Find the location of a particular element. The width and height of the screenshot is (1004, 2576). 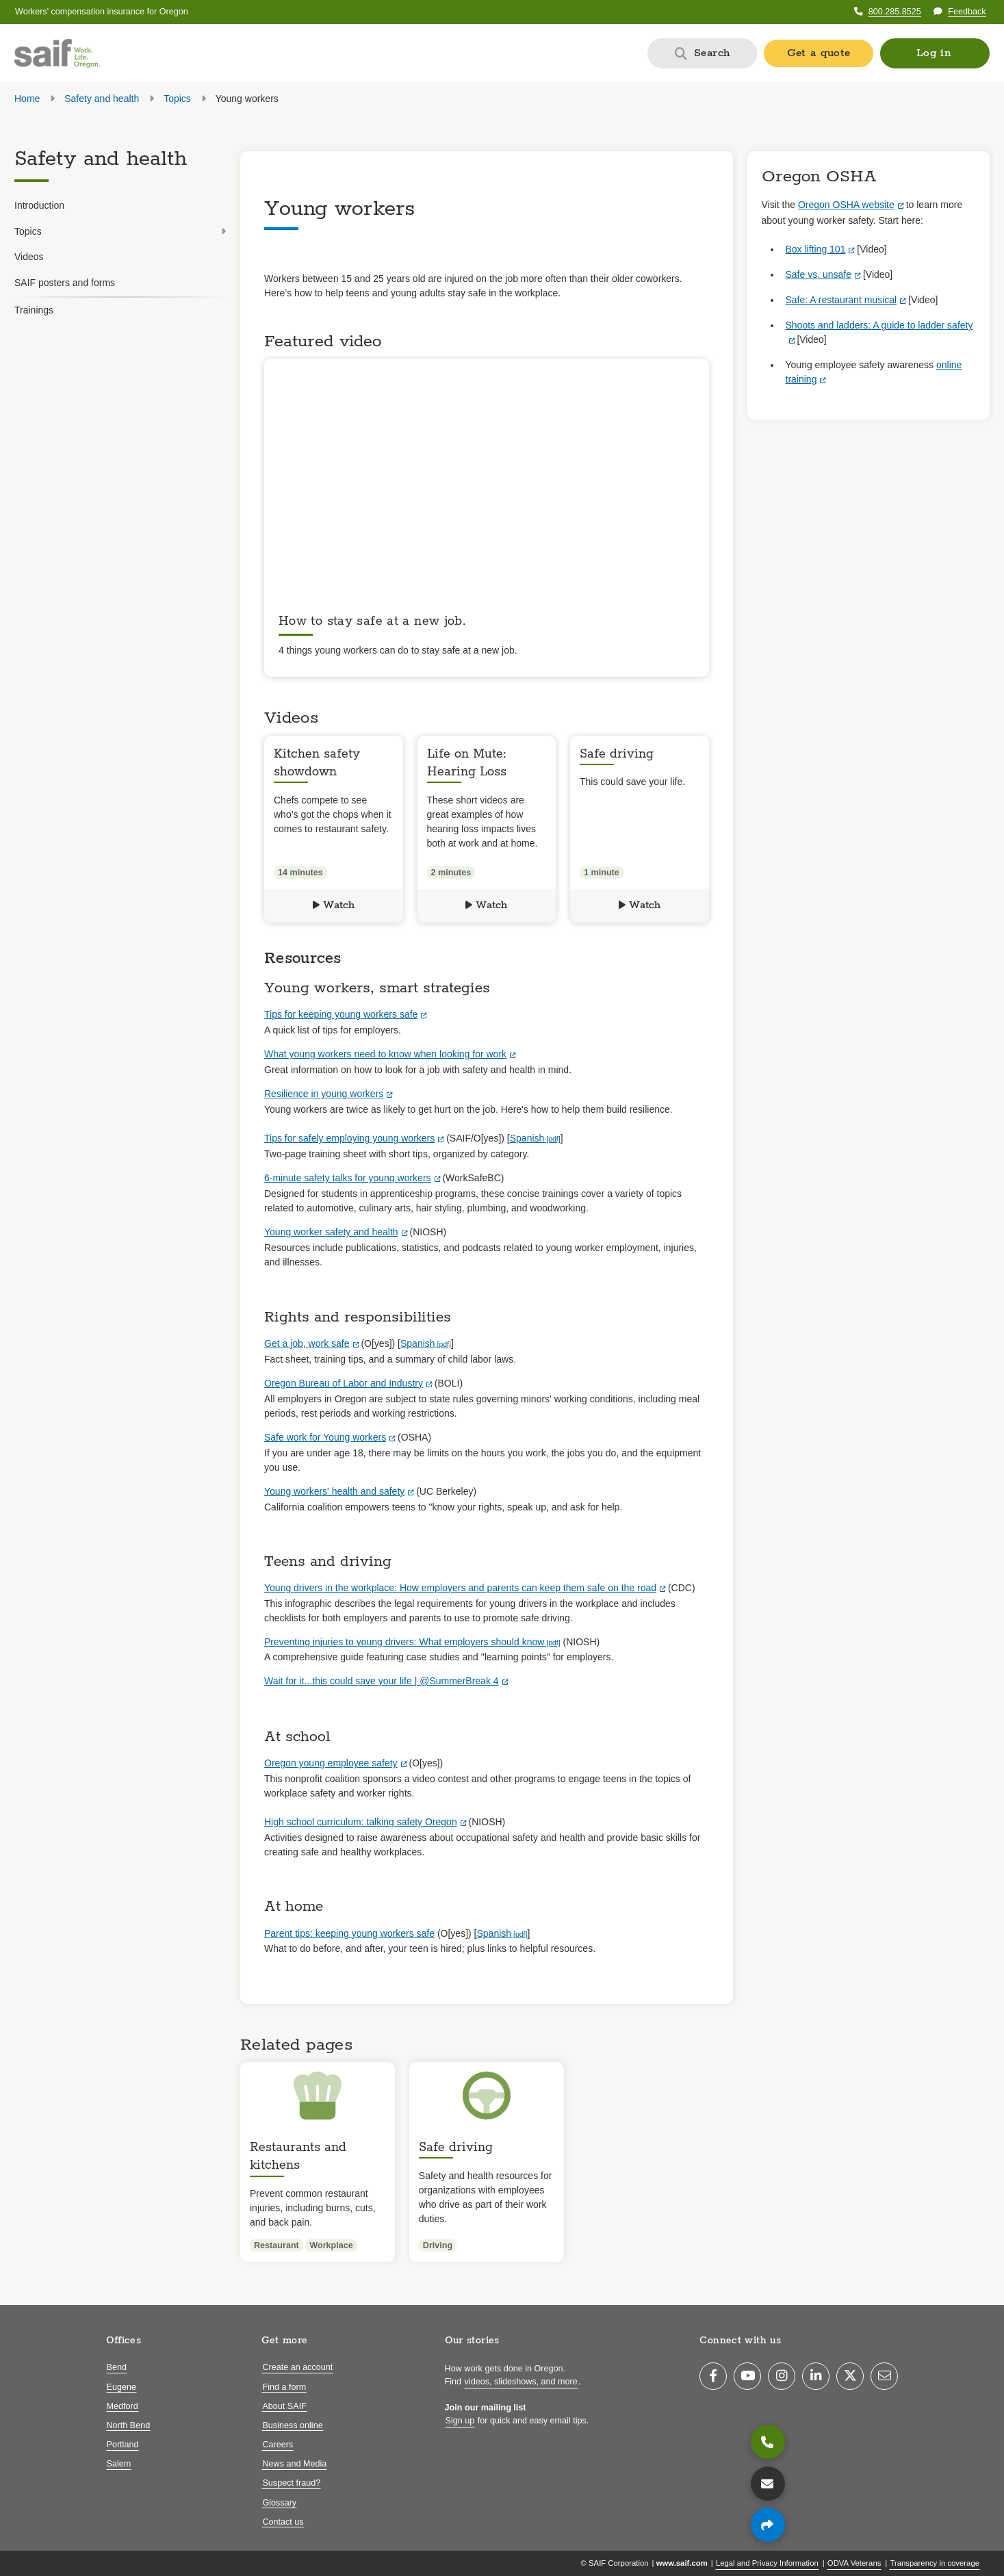

[Email] is located at coordinates (884, 2376).